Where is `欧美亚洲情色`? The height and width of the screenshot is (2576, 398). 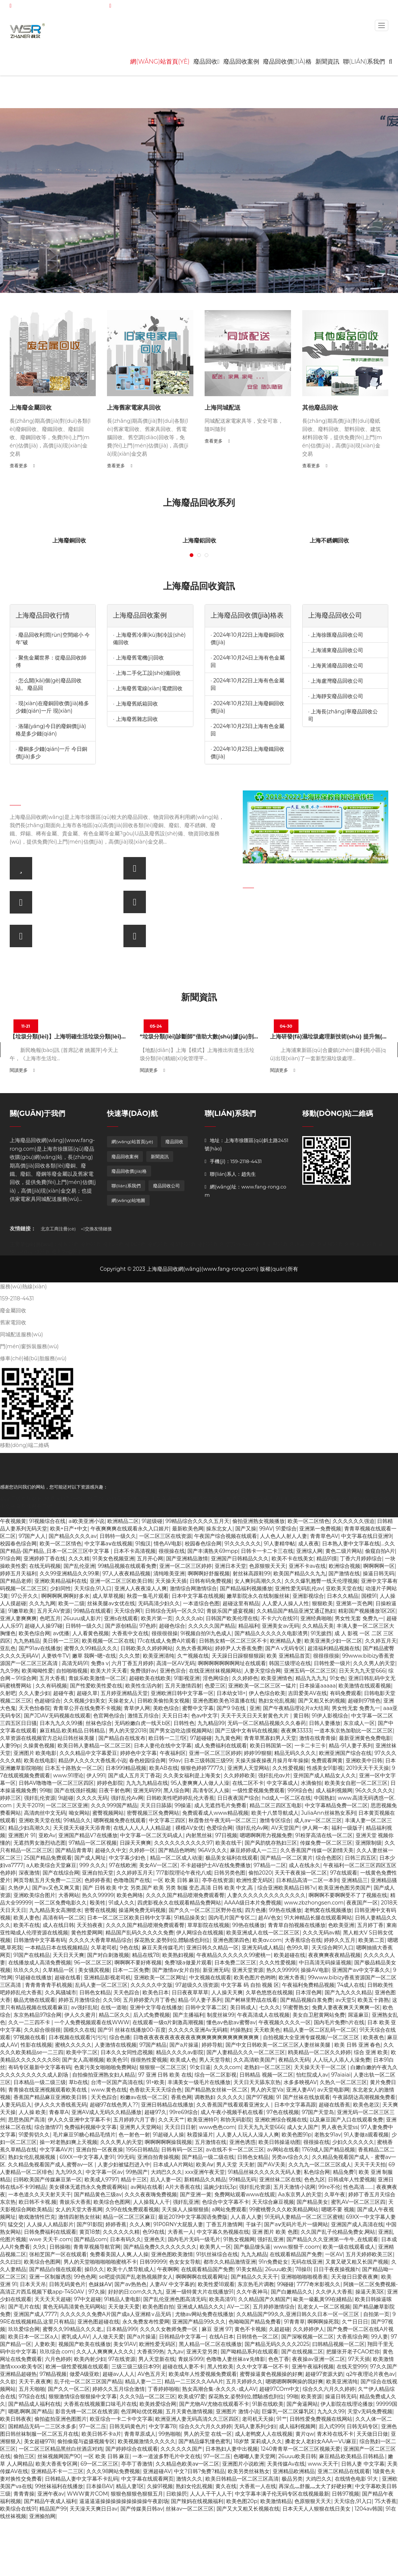
欧美亚洲情色 is located at coordinates (277, 1678).